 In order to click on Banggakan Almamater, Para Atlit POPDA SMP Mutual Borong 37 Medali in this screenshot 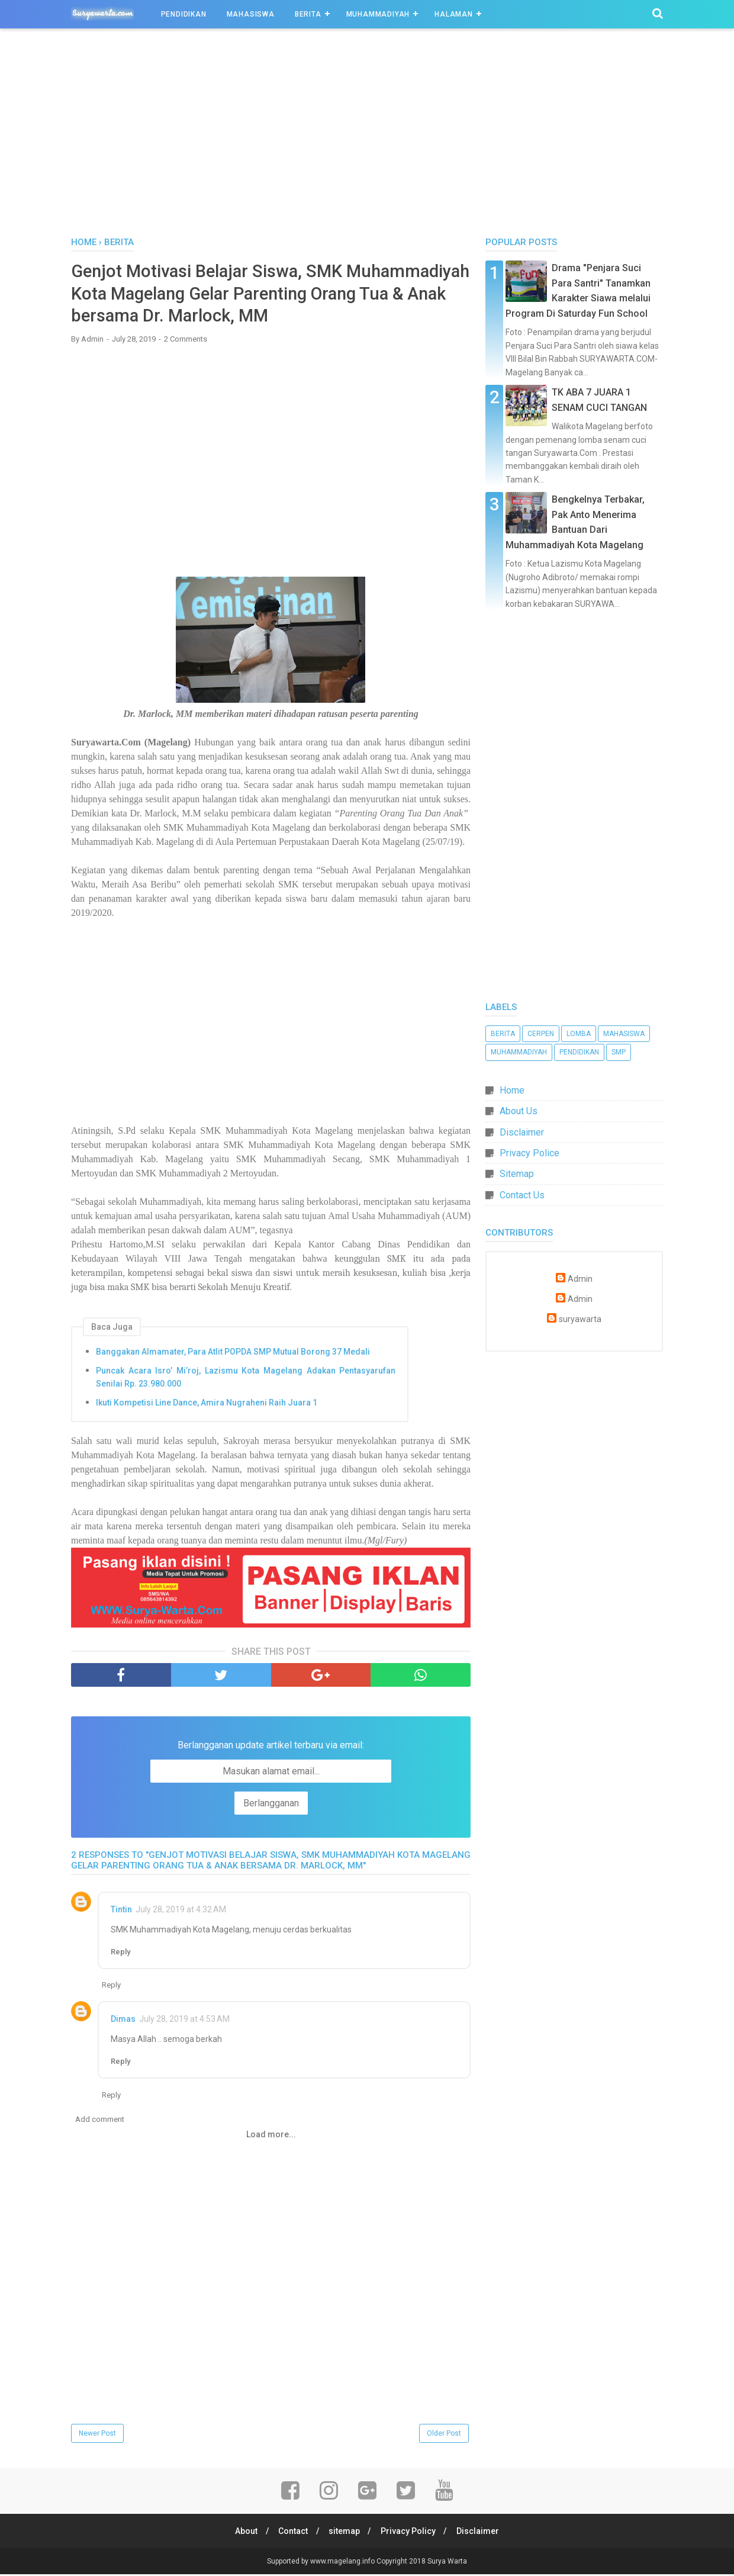, I will do `click(233, 1354)`.